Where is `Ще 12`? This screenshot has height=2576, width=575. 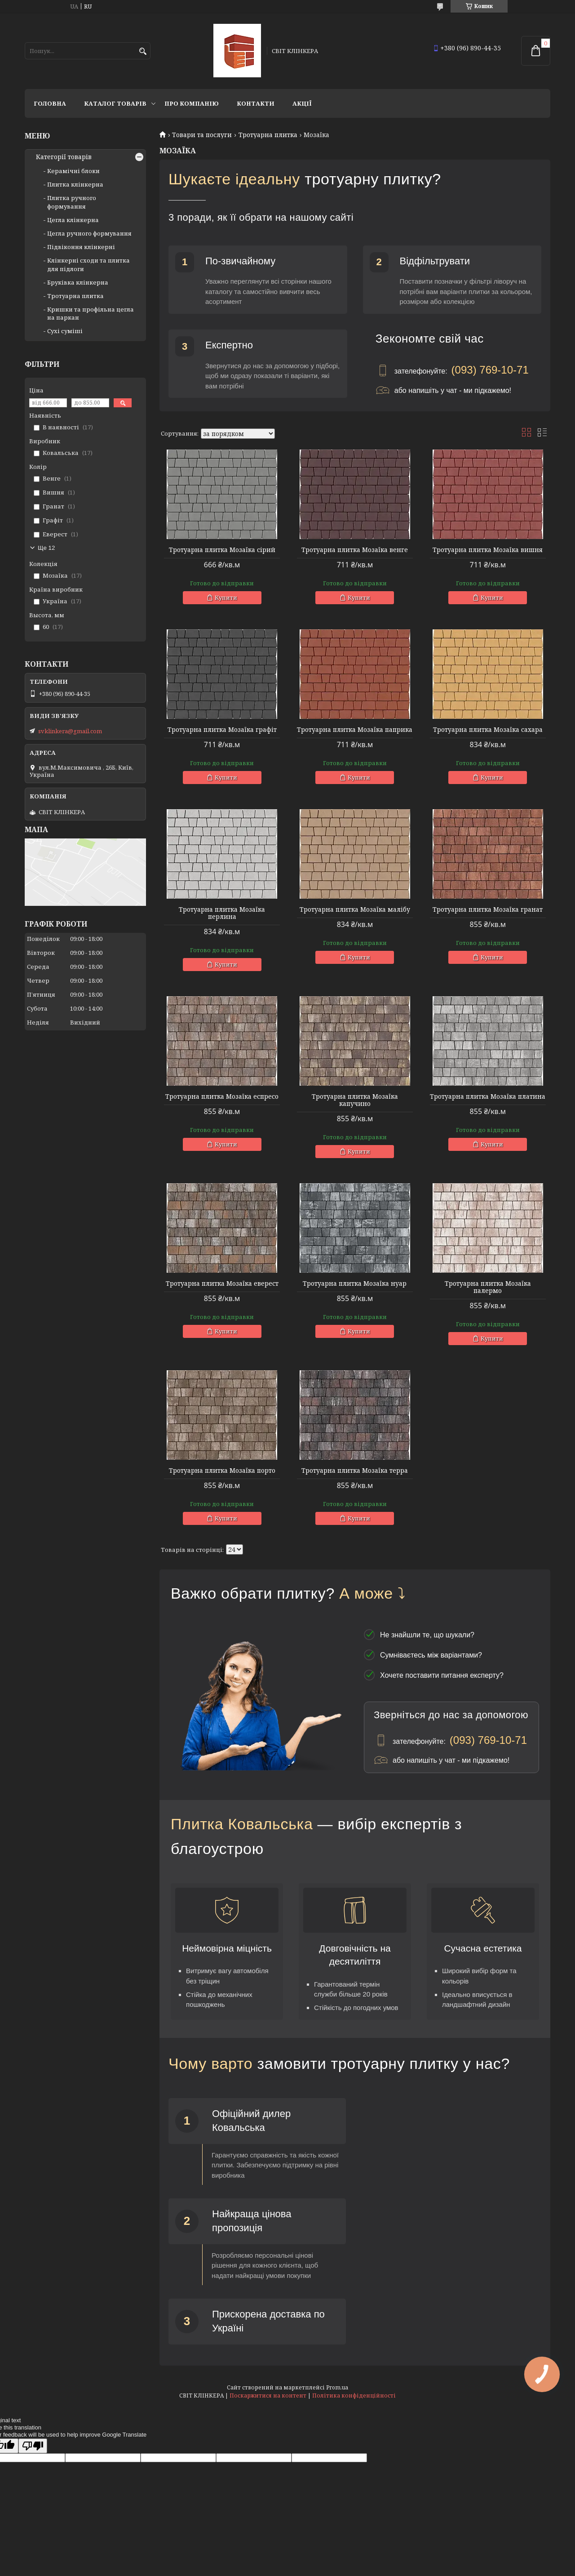 Ще 12 is located at coordinates (46, 547).